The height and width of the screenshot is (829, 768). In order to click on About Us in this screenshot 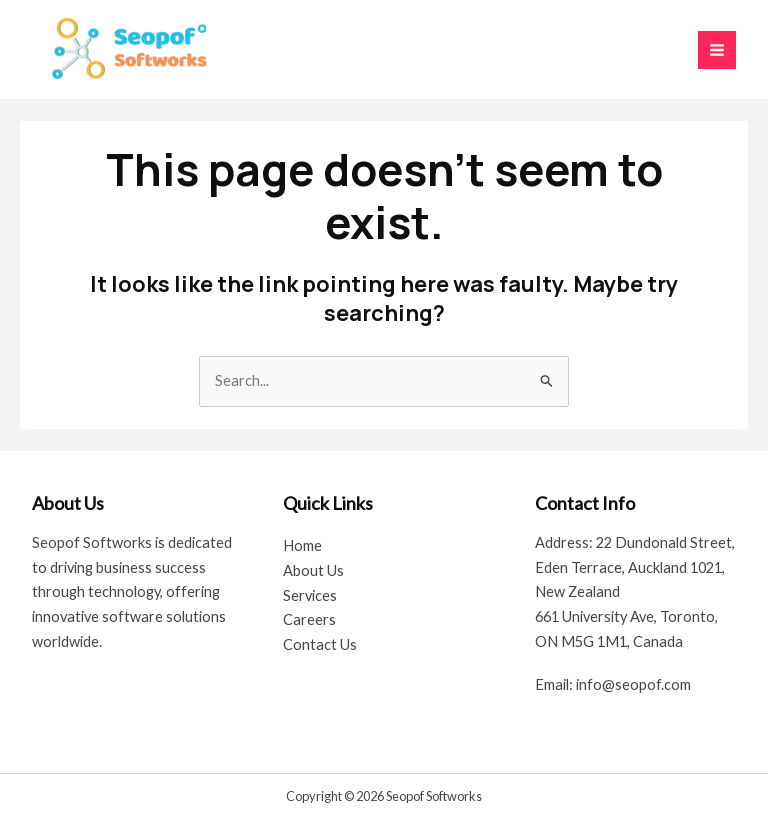, I will do `click(313, 570)`.